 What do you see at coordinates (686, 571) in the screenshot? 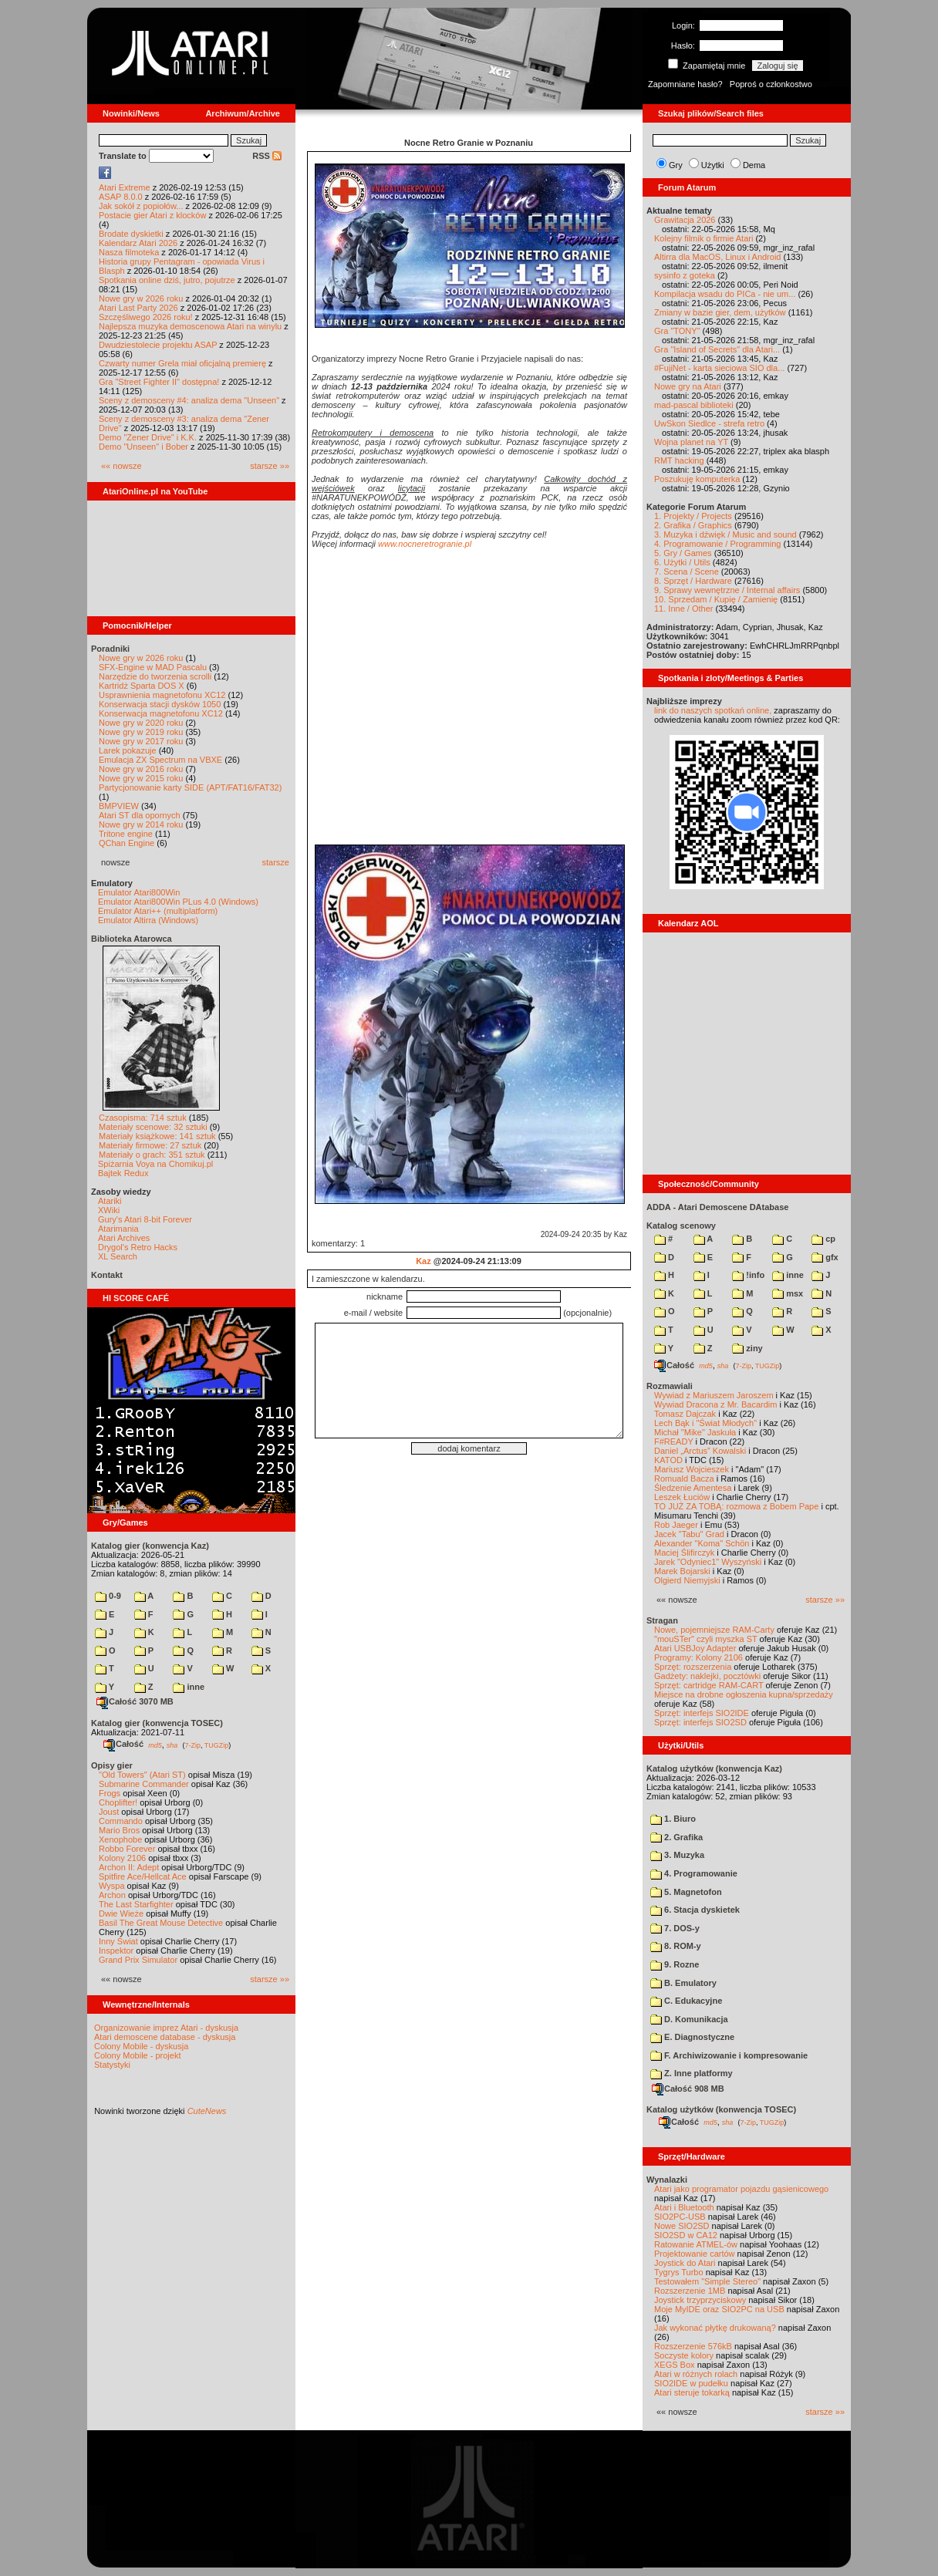
I see `7. Scena / Scene` at bounding box center [686, 571].